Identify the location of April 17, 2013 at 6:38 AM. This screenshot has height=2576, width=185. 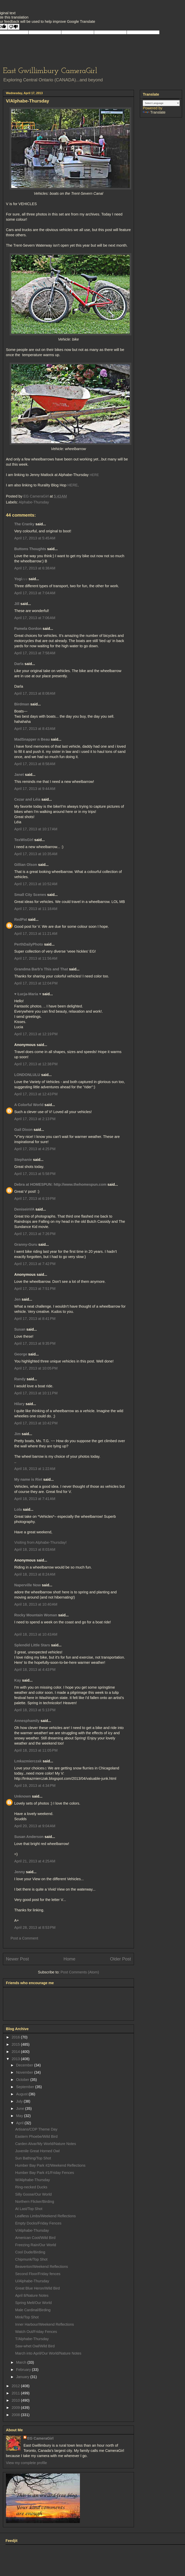
(34, 568).